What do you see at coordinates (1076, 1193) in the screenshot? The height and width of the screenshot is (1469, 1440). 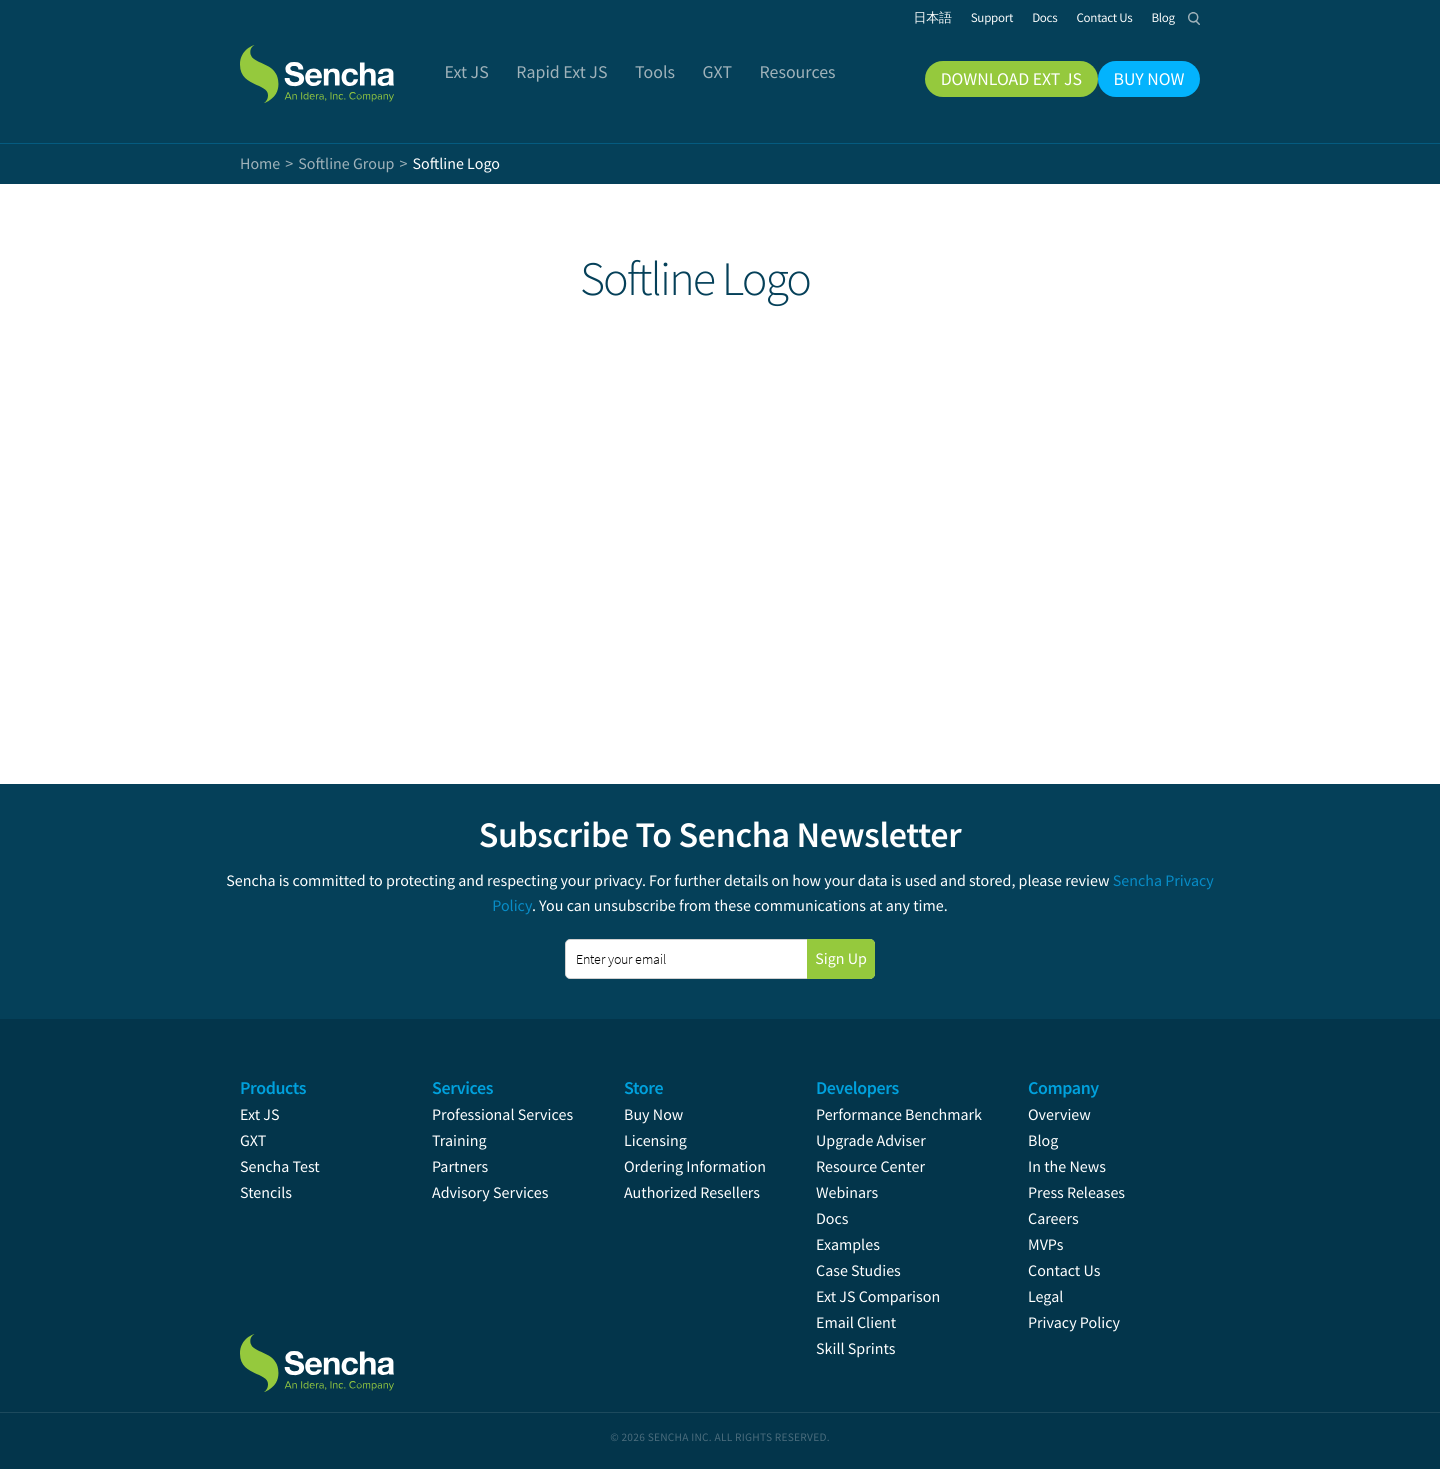 I see `Press Releases` at bounding box center [1076, 1193].